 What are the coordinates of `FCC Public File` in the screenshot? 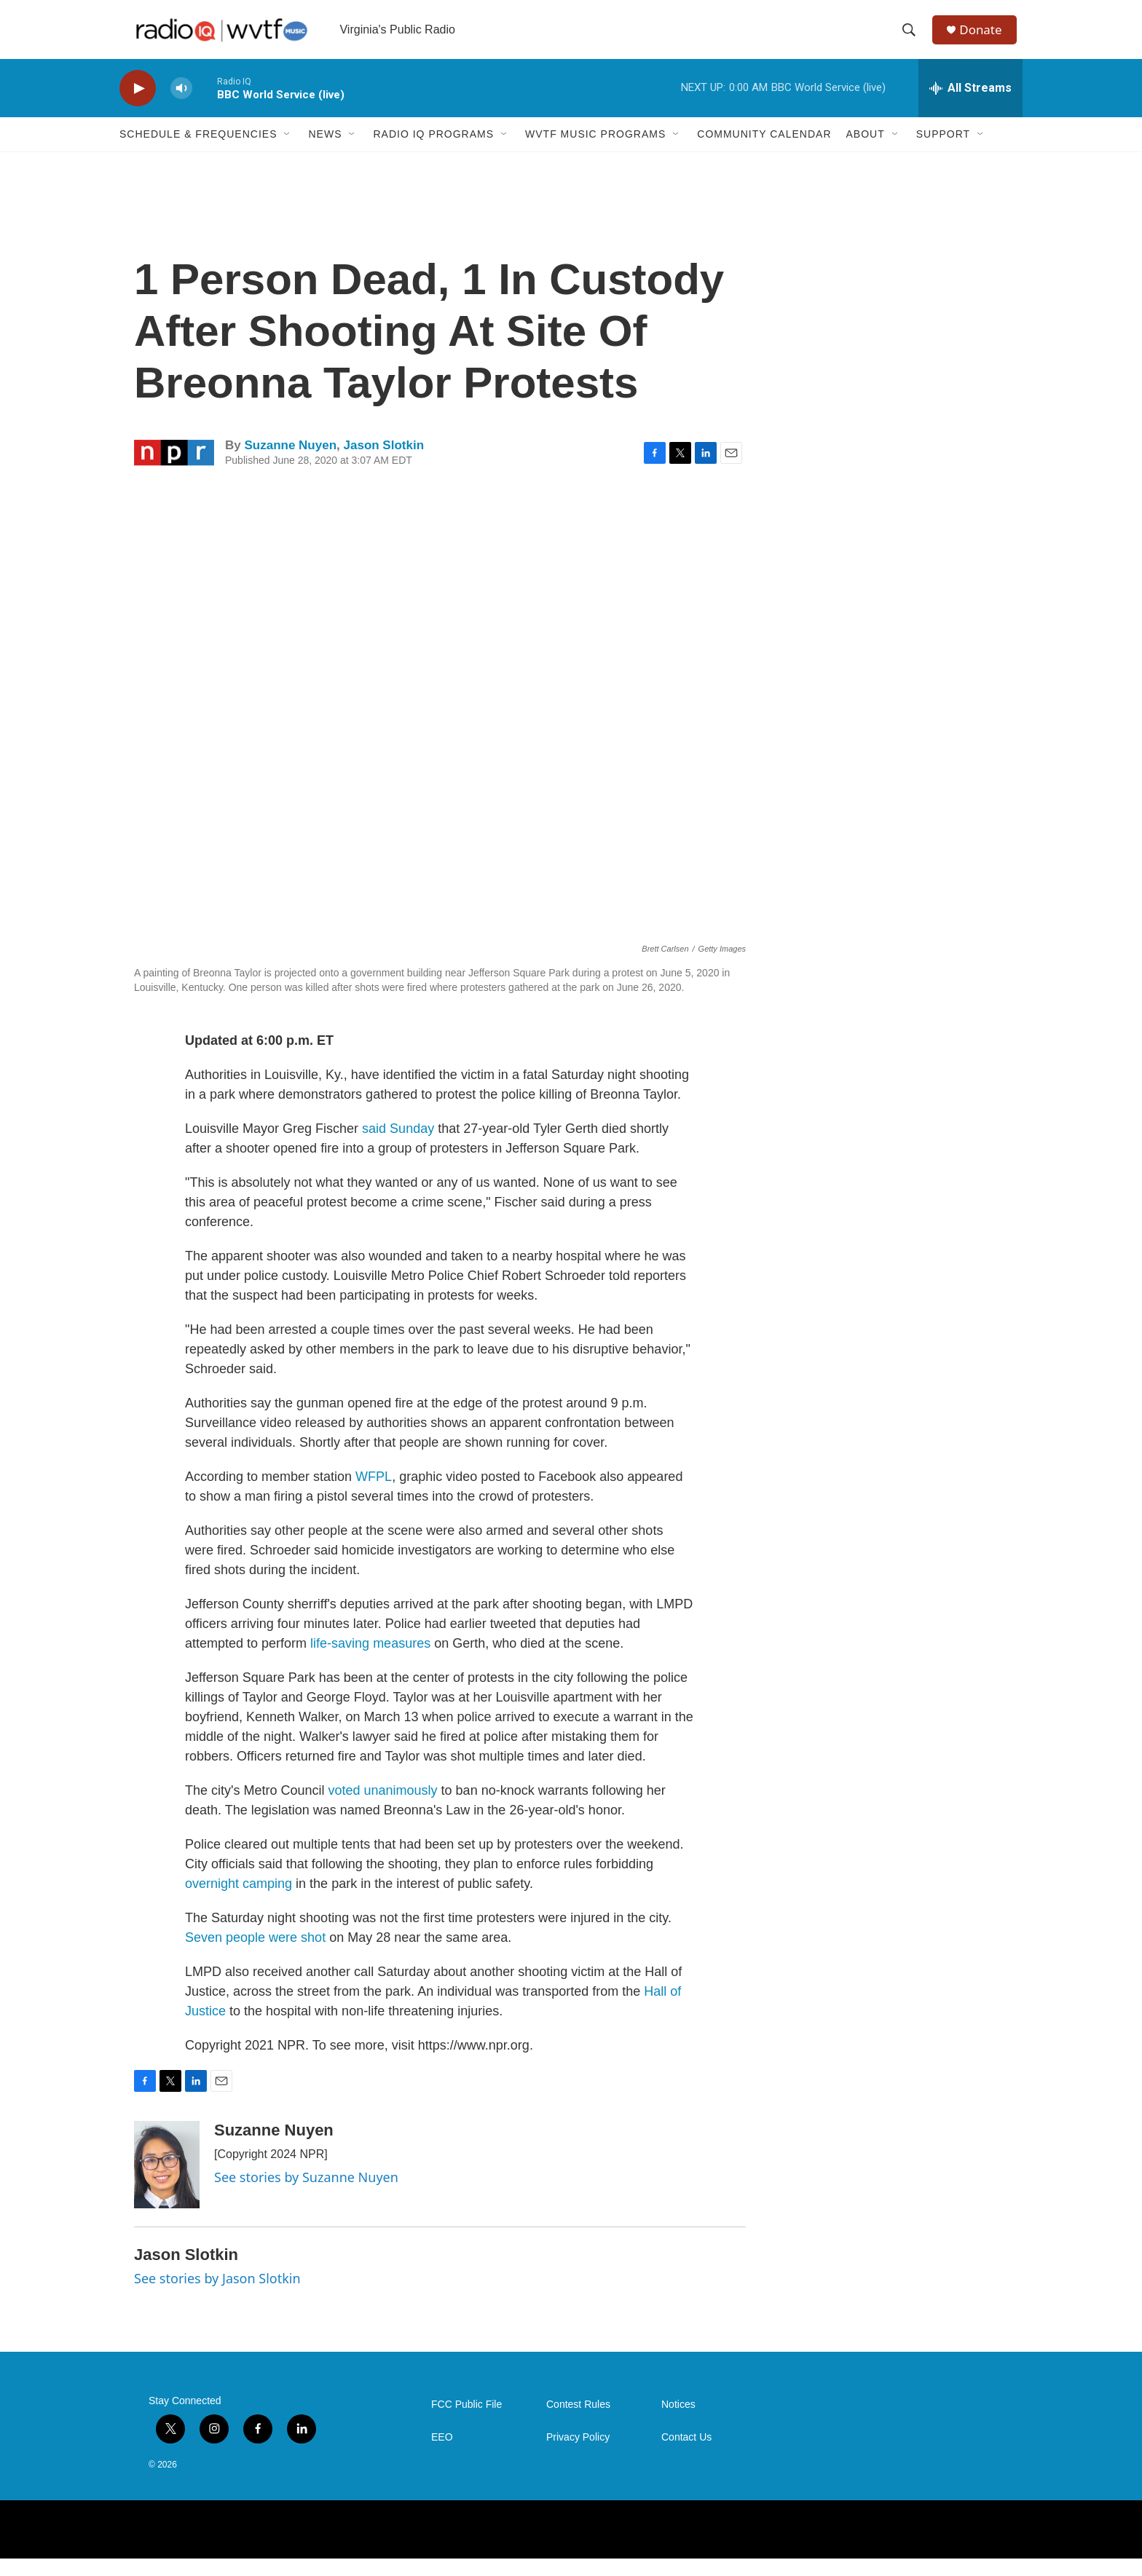 It's located at (466, 2422).